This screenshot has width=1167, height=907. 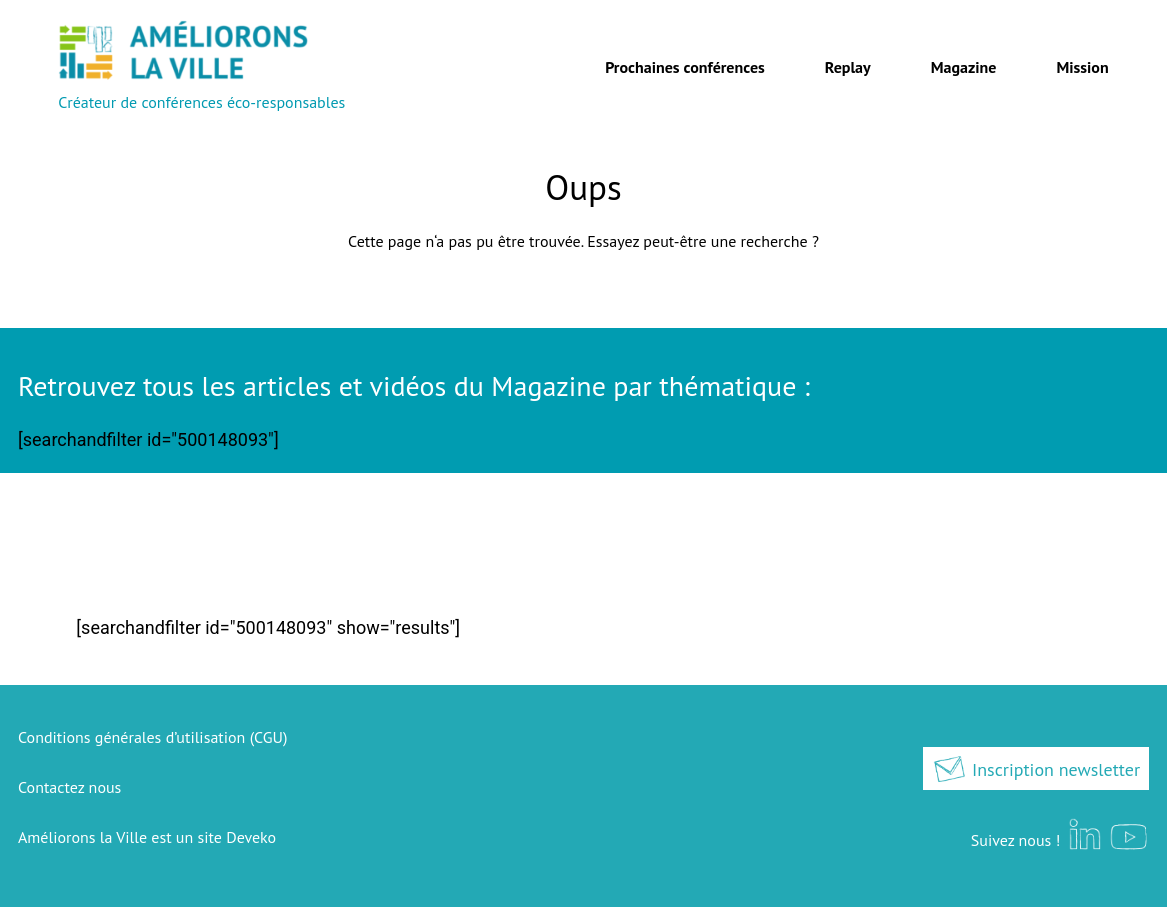 I want to click on Contactez nous, so click(x=69, y=787).